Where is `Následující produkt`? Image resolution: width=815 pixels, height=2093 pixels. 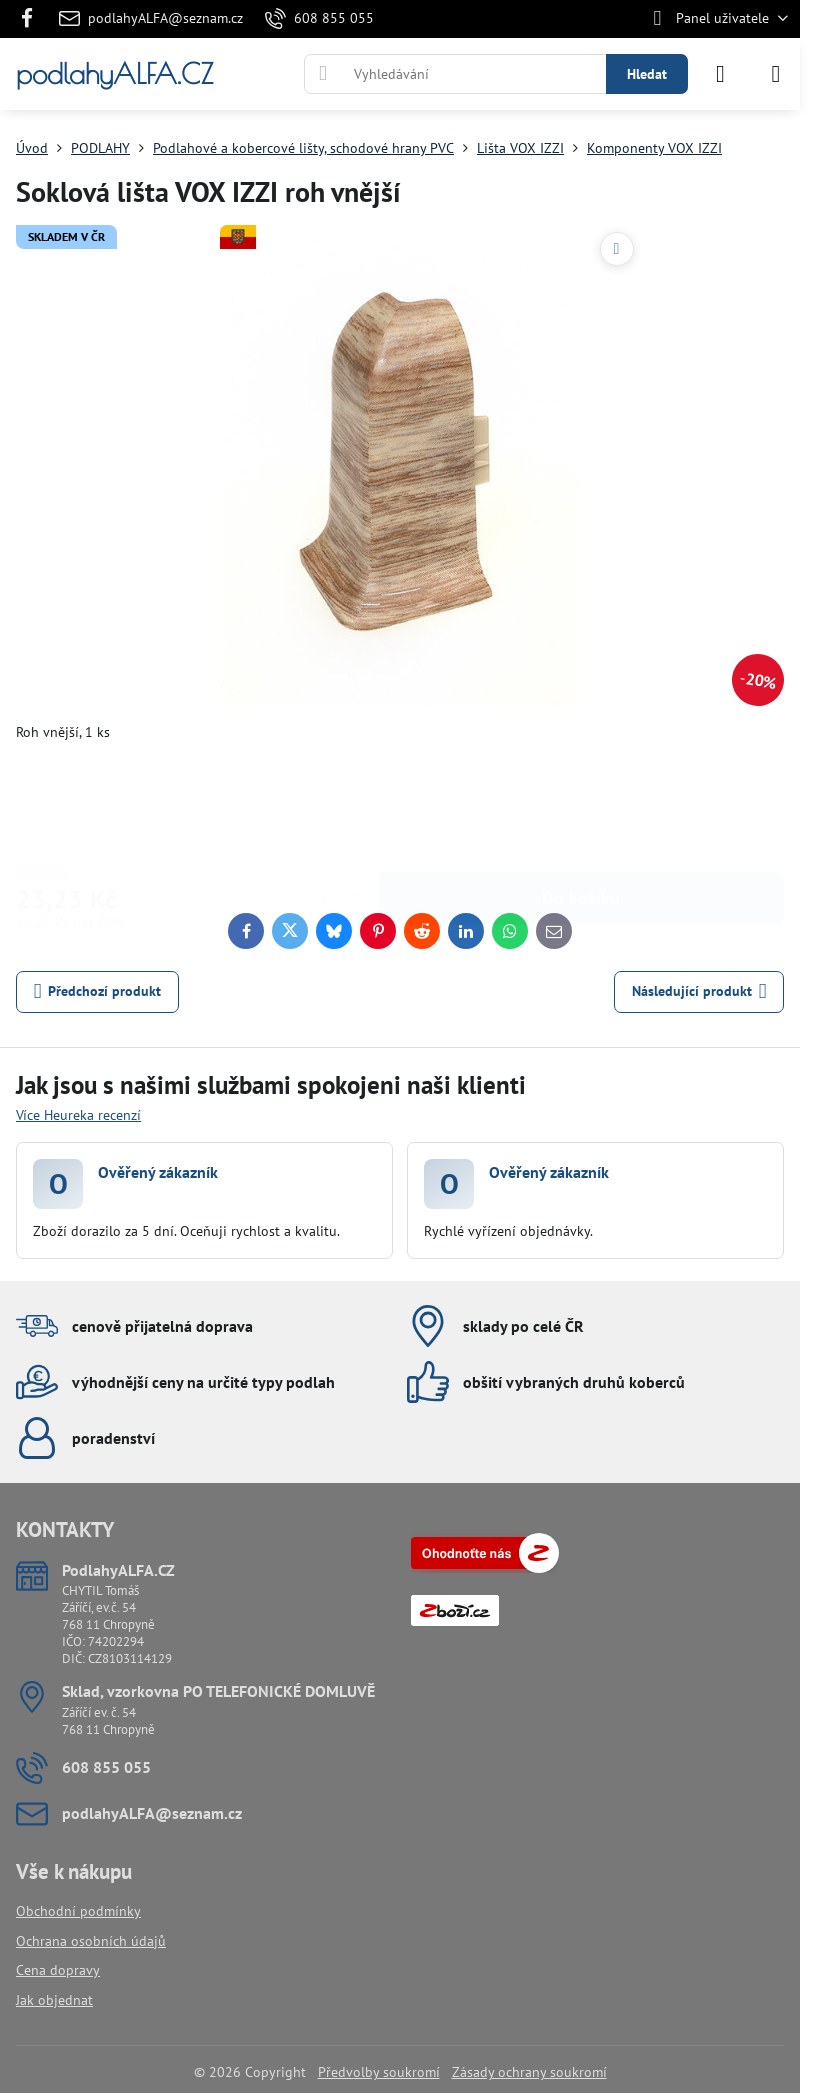
Následující produkt is located at coordinates (699, 991).